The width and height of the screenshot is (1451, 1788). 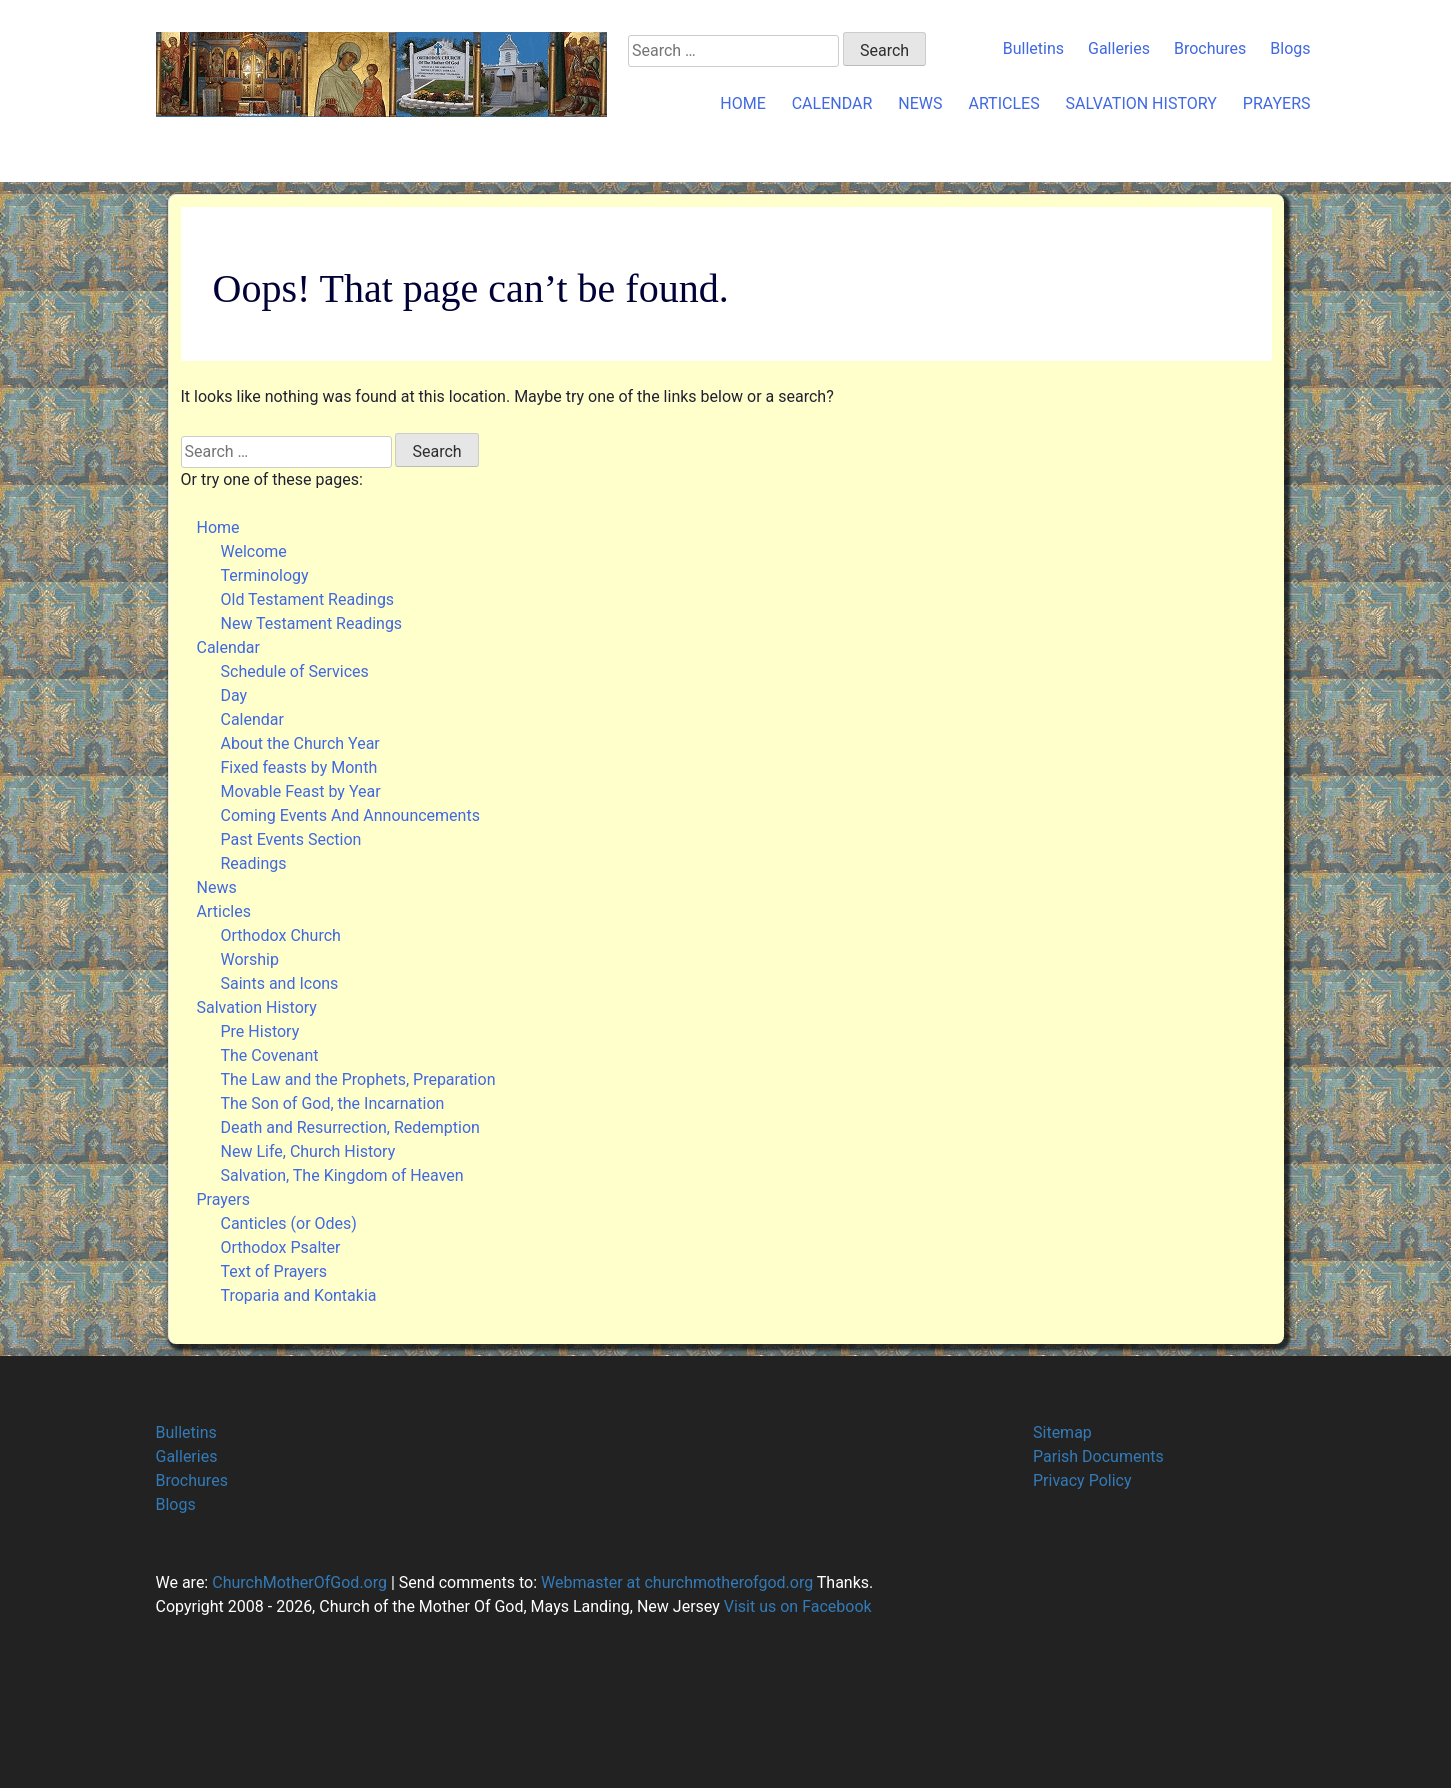 I want to click on The Law and the Prophets, Preparation, so click(x=358, y=1079).